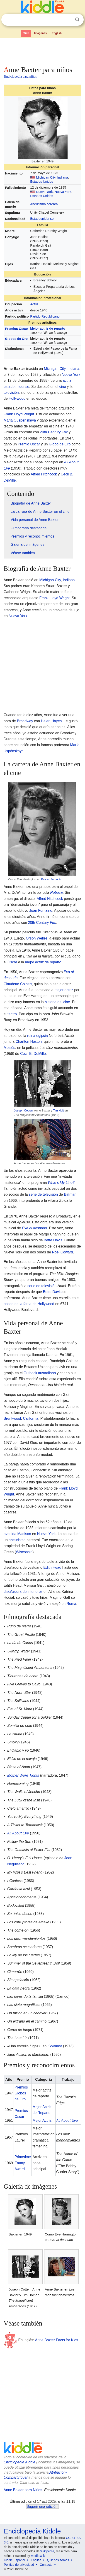 The height and width of the screenshot is (2576, 85). What do you see at coordinates (20, 420) in the screenshot?
I see `Maria Ouspenskaya` at bounding box center [20, 420].